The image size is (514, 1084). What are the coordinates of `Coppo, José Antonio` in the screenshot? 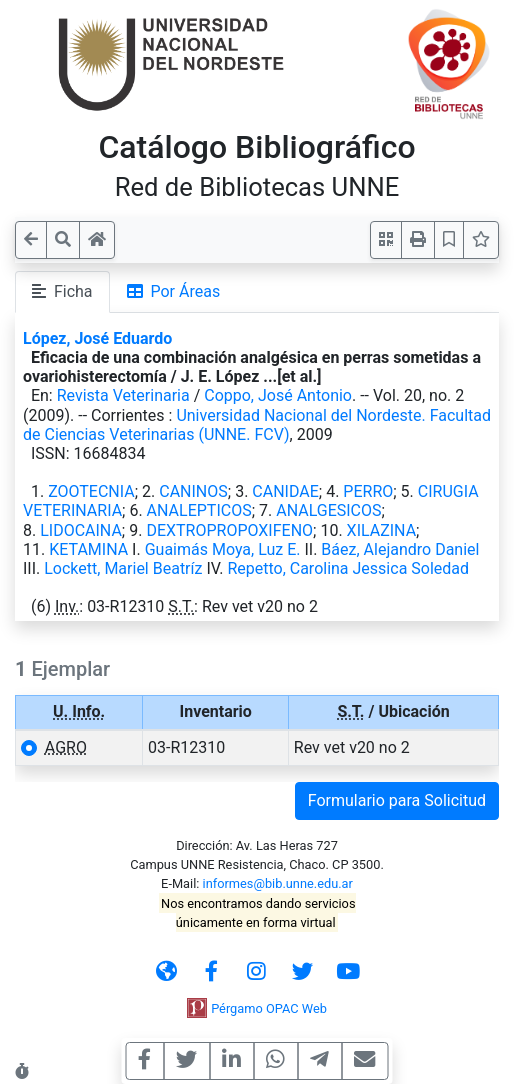 It's located at (278, 395).